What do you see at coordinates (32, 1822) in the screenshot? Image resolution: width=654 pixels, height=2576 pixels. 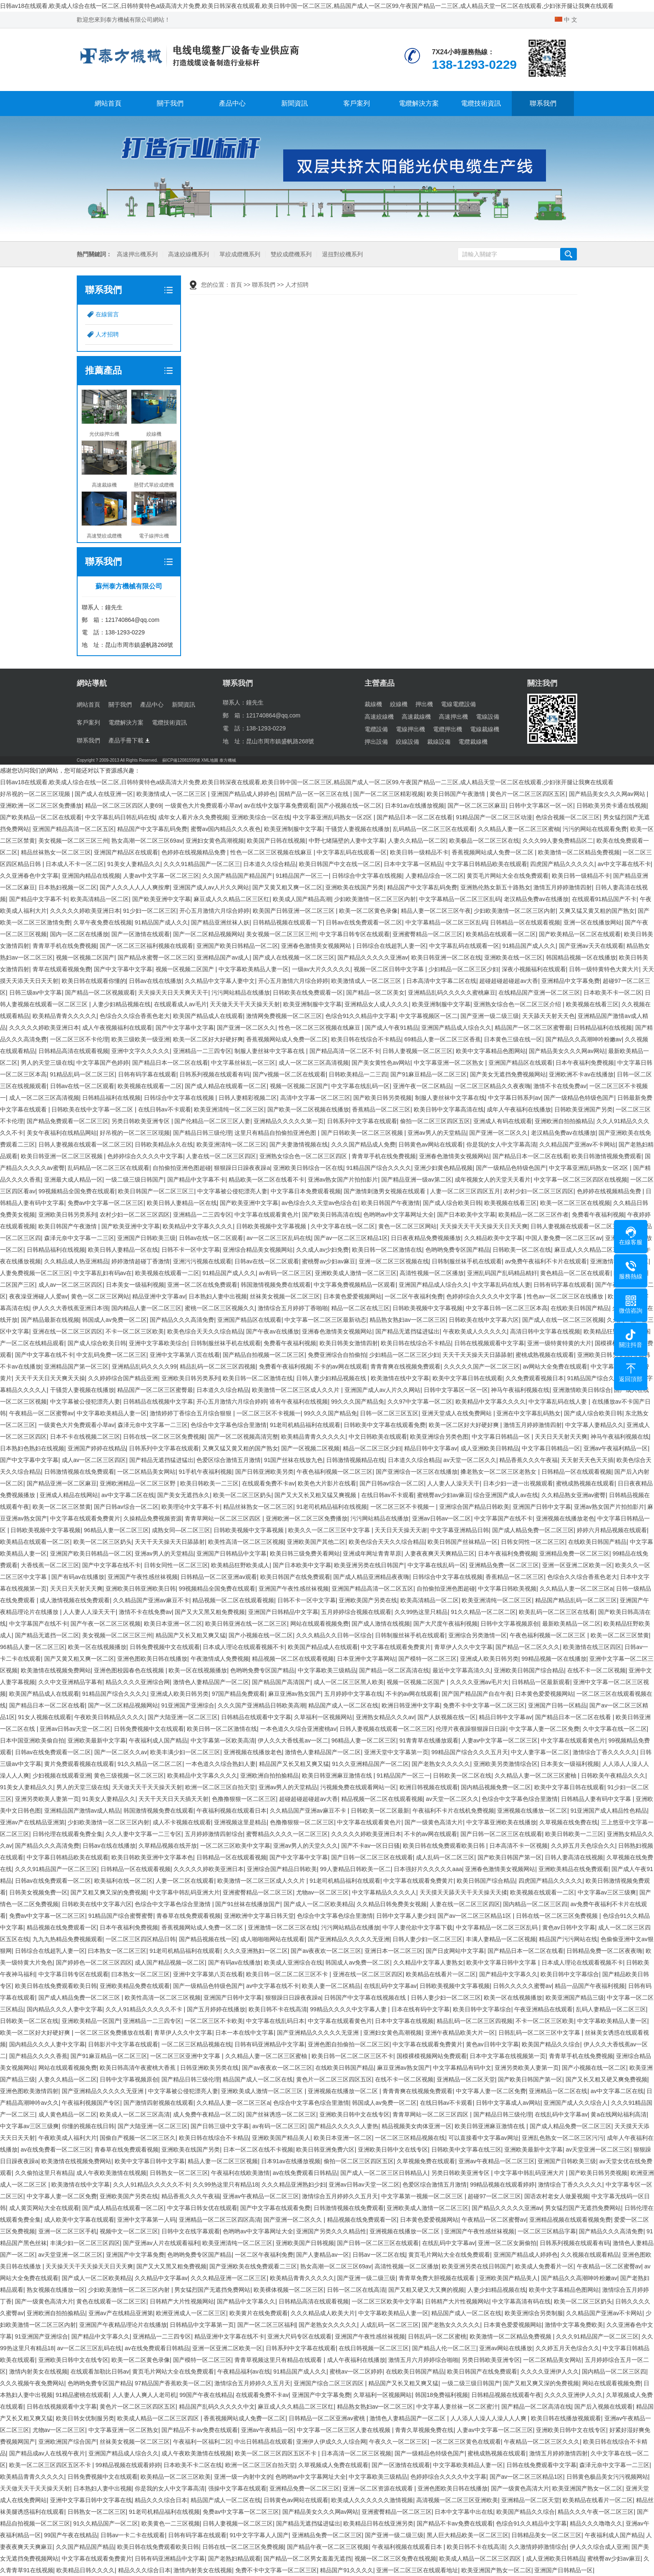 I see `亚洲av产在线精品亚洲第` at bounding box center [32, 1822].